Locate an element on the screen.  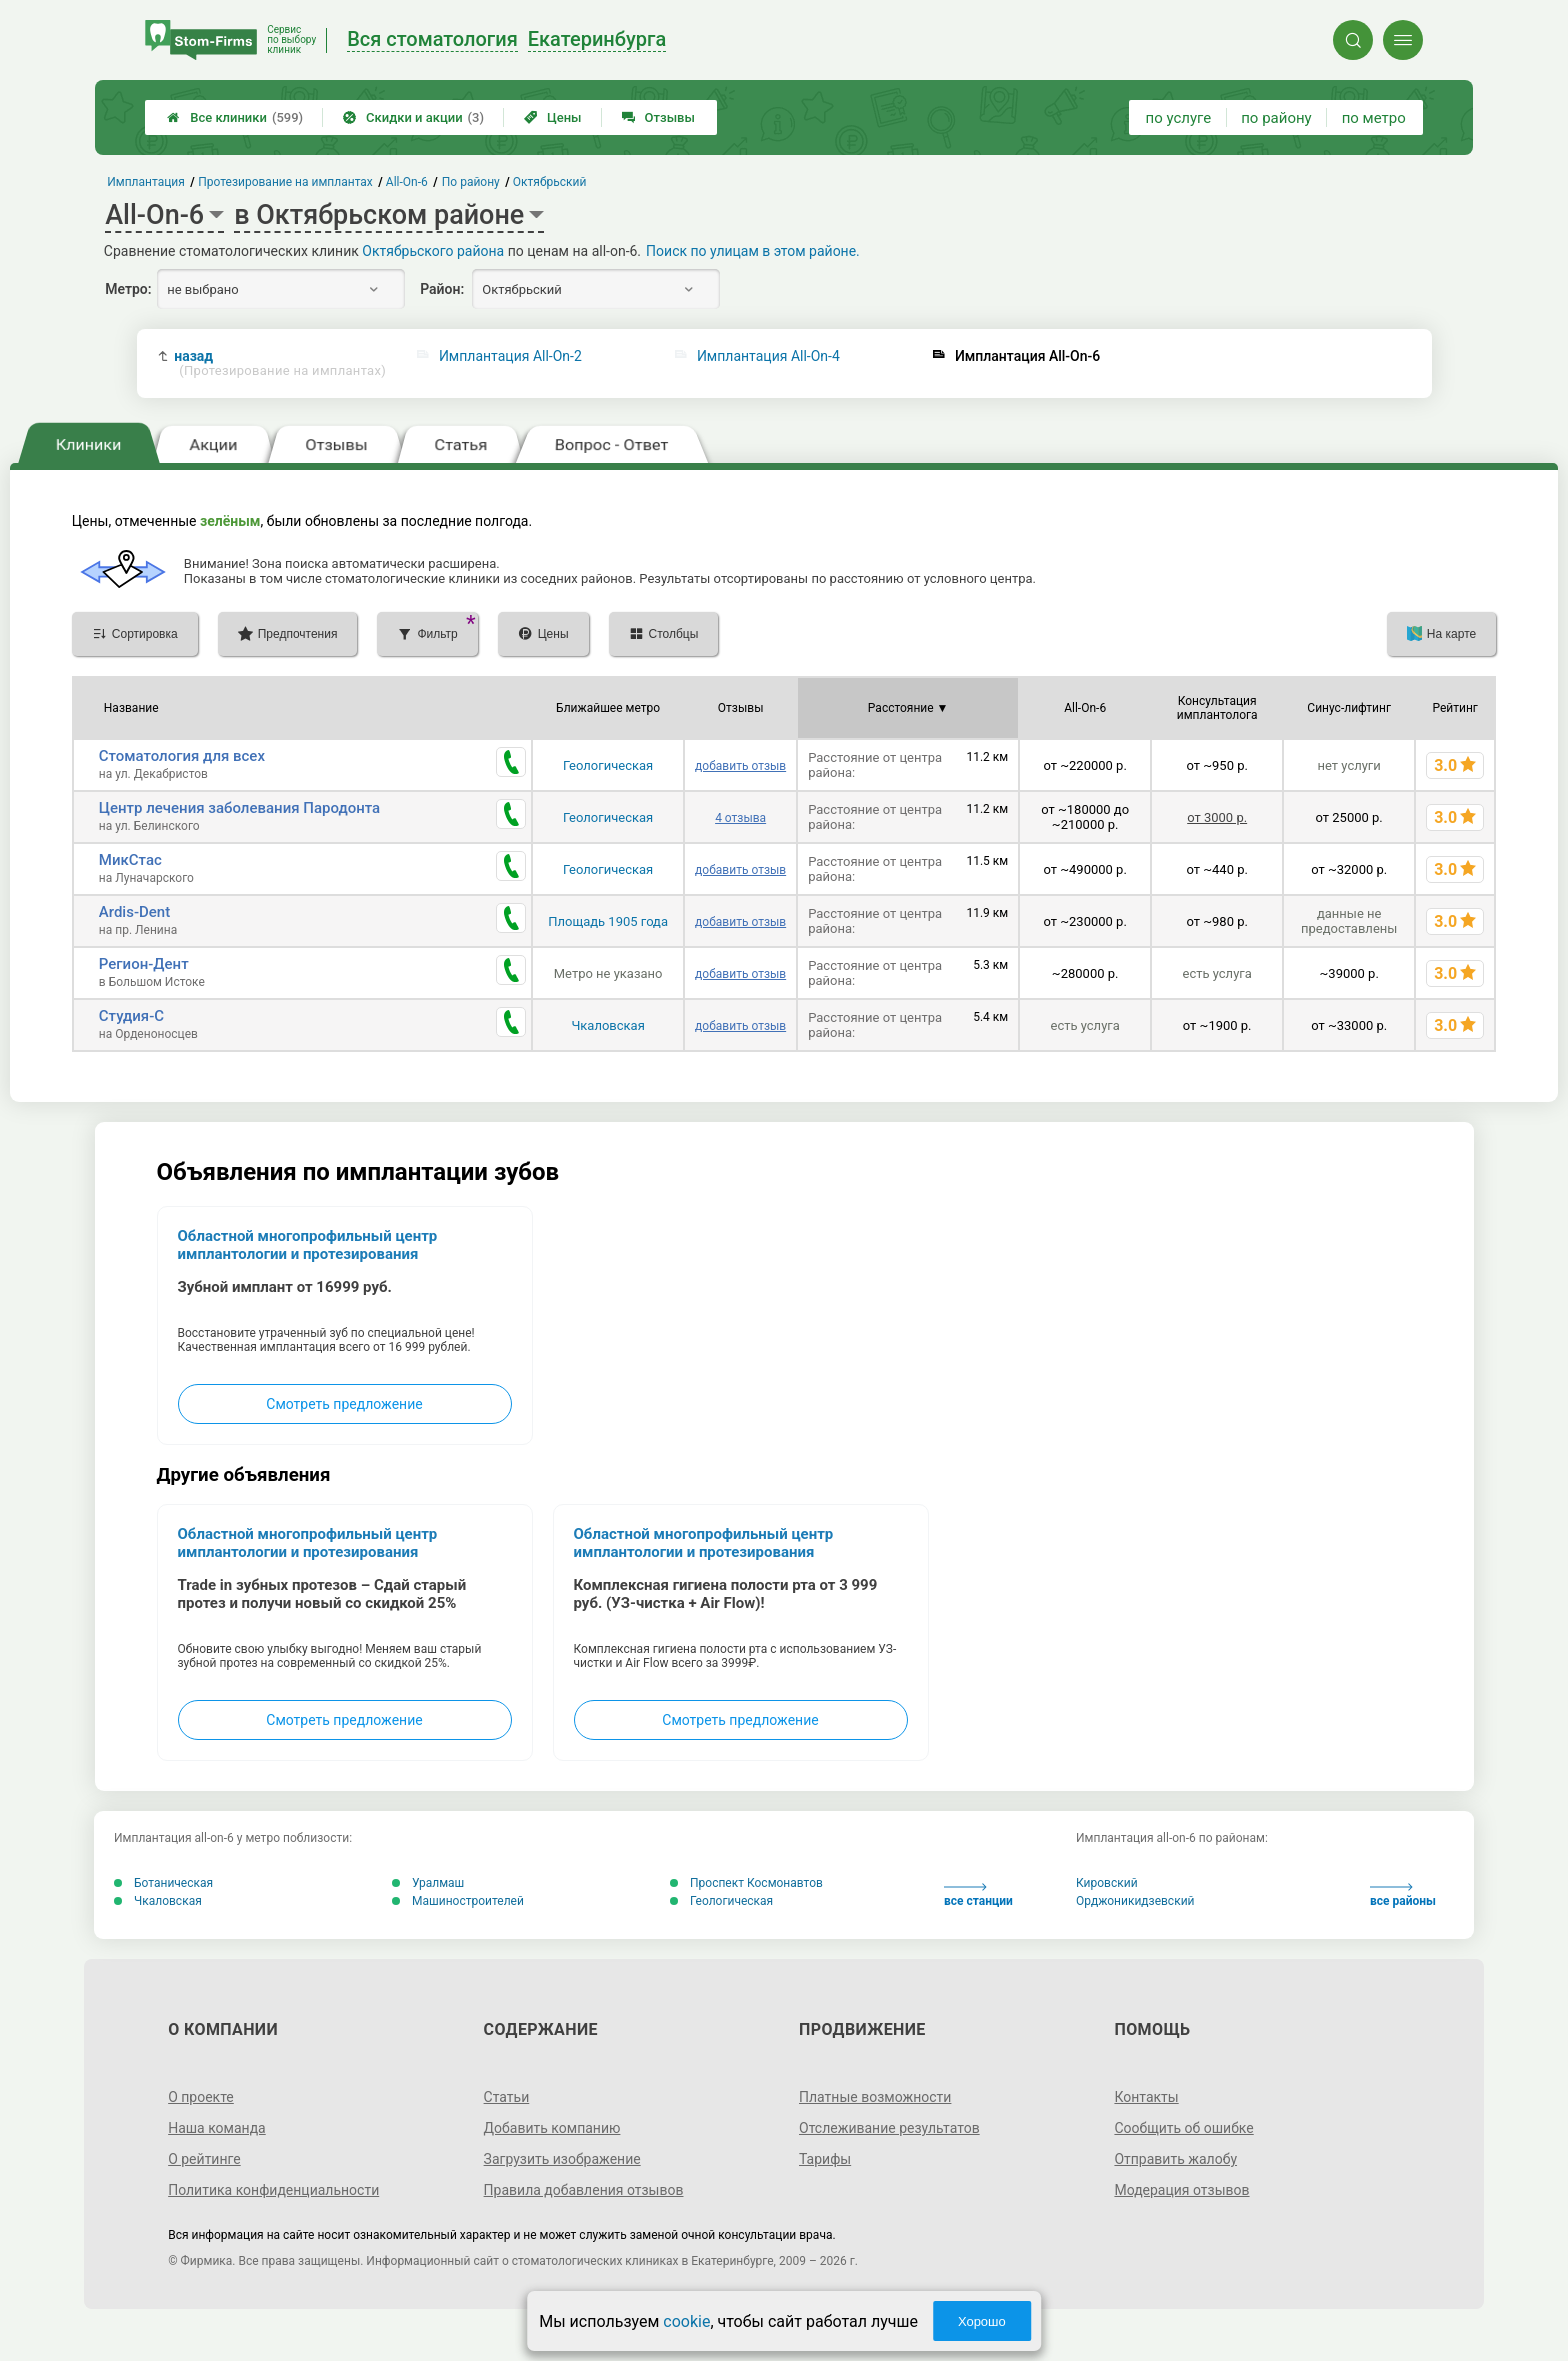
Регион-Дент is located at coordinates (144, 964).